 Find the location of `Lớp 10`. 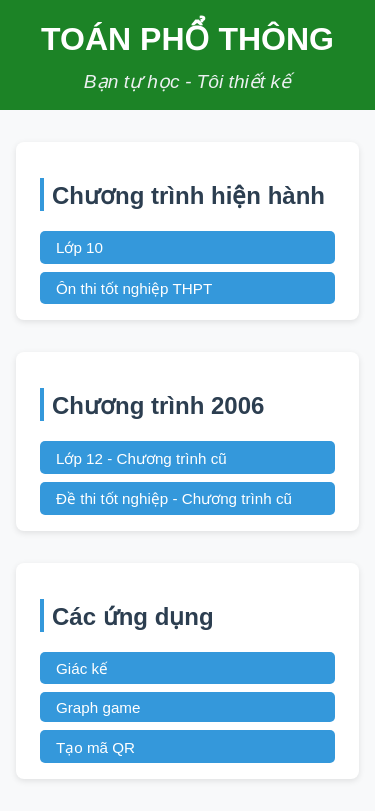

Lớp 10 is located at coordinates (79, 247).